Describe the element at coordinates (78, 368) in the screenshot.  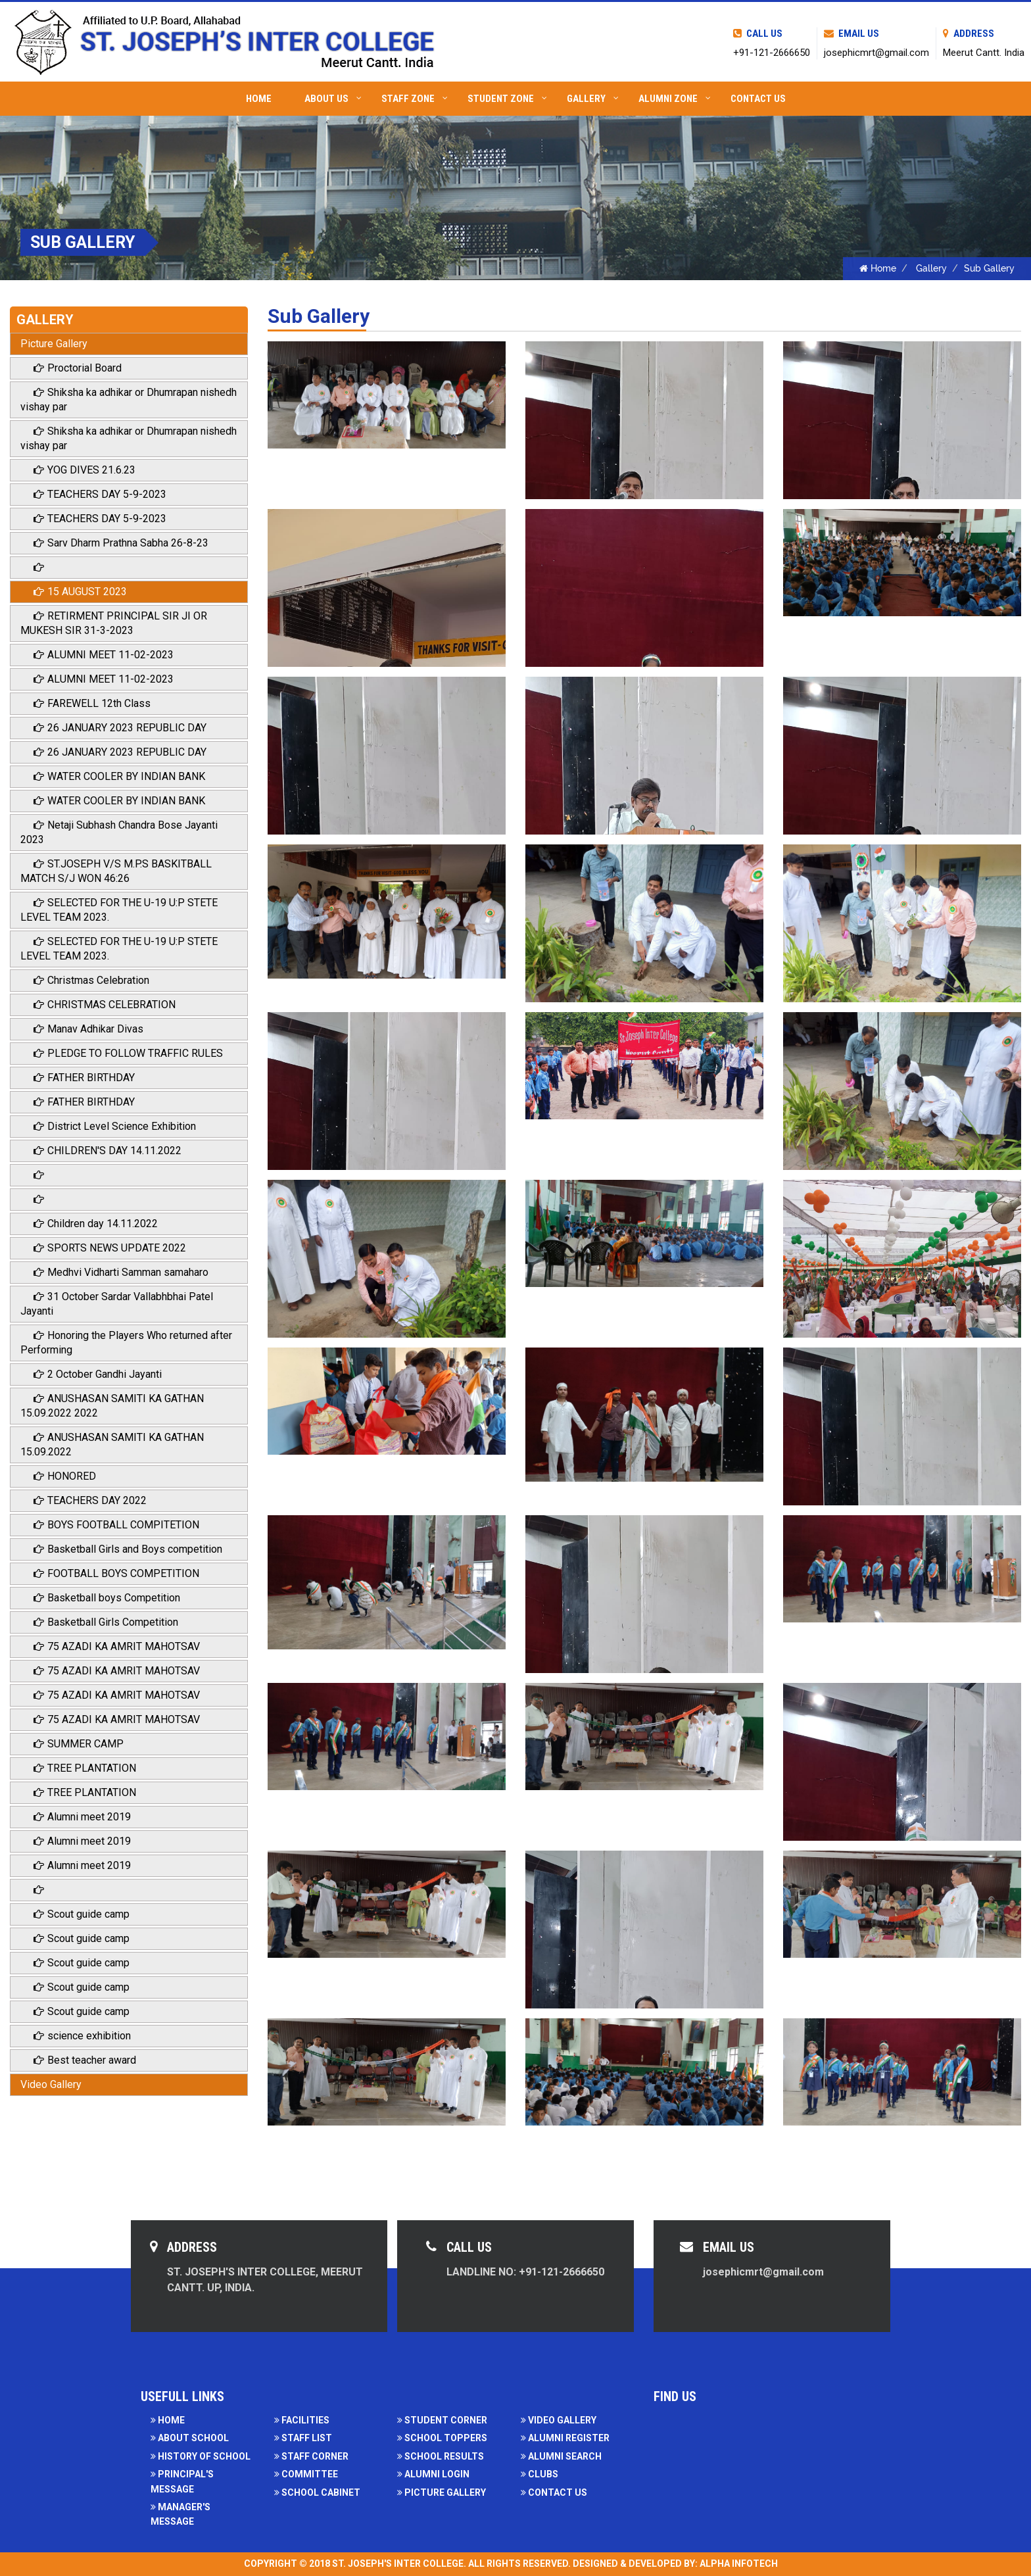
I see `Proctorial Board` at that location.